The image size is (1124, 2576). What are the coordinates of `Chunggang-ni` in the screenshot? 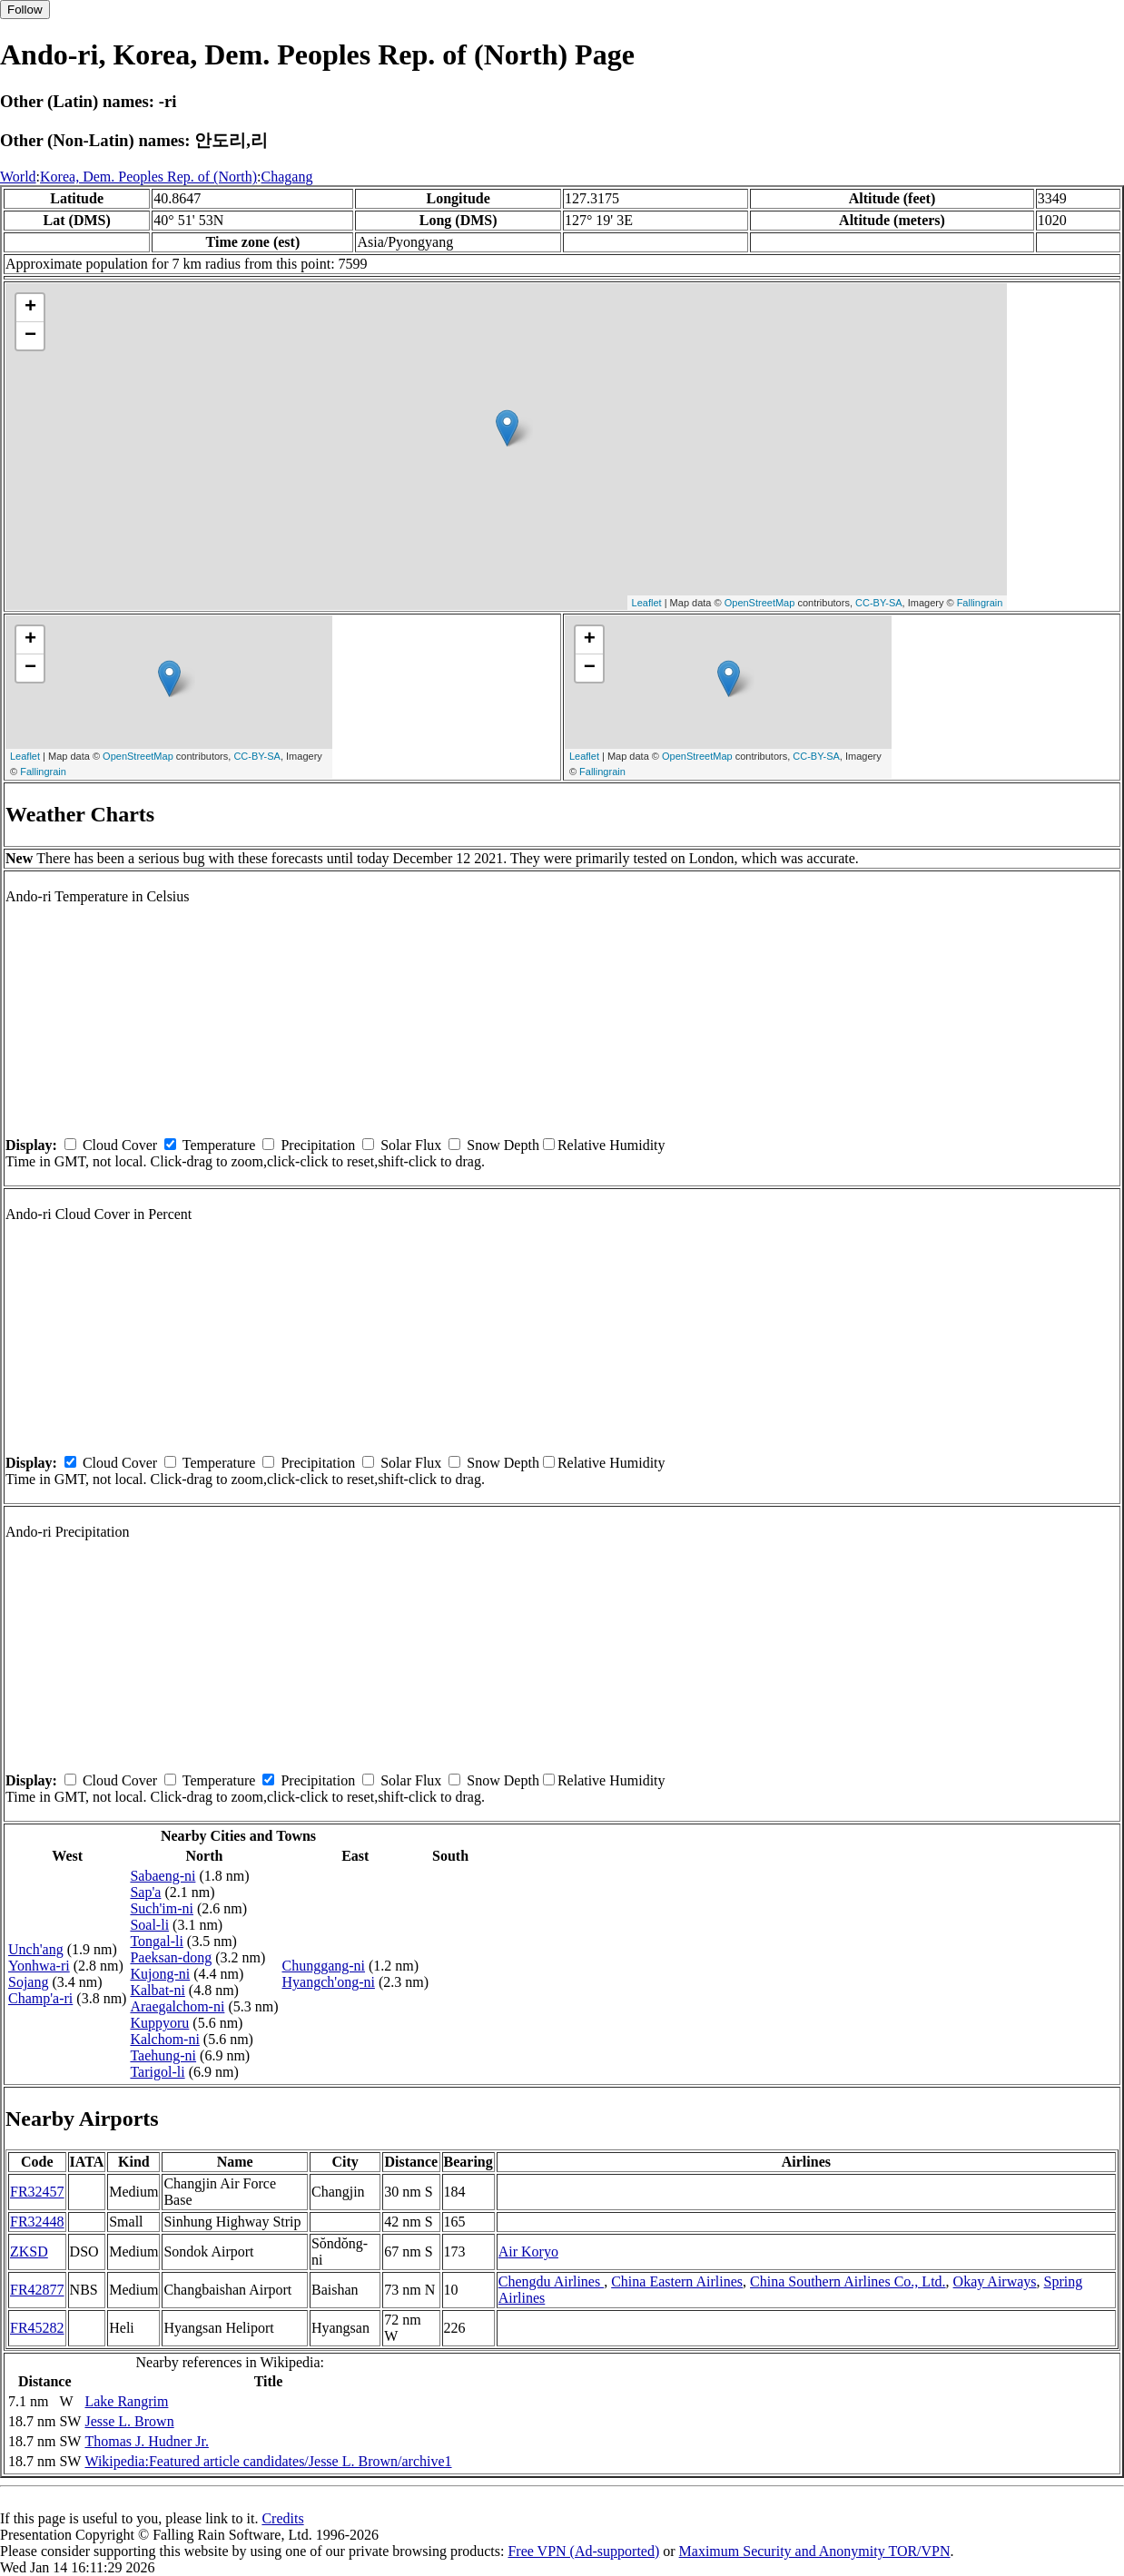 It's located at (323, 1965).